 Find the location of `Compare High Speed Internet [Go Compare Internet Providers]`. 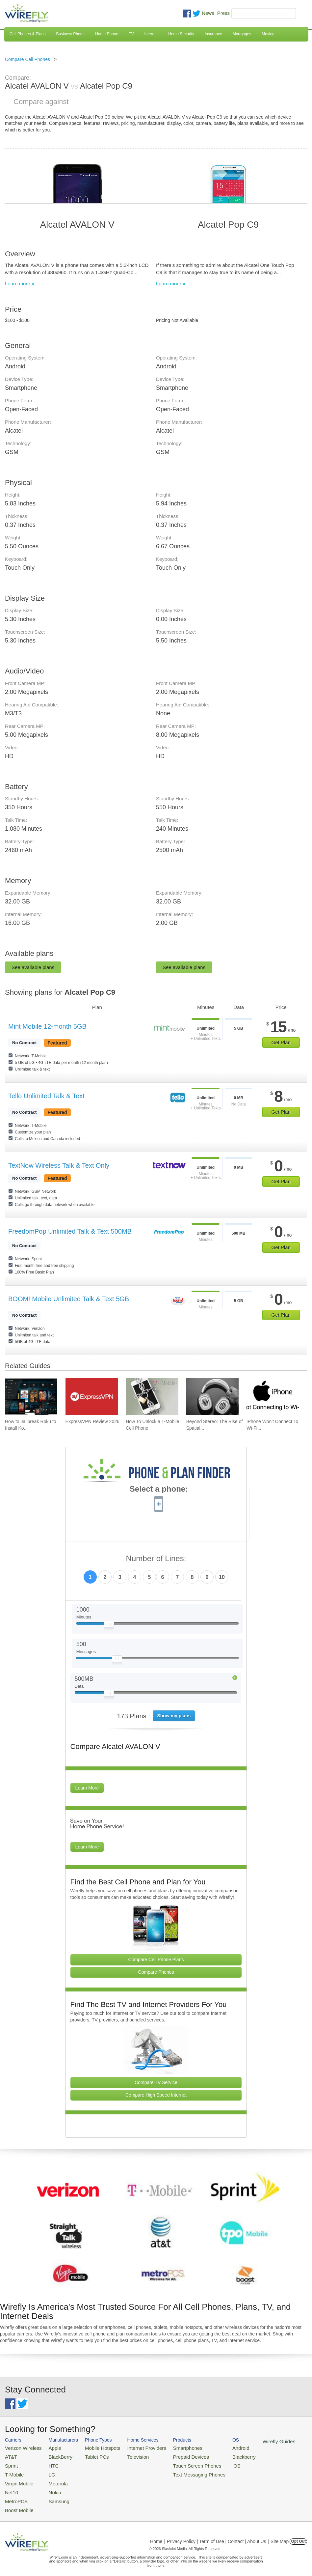

Compare High Speed Internet [Go Compare Internet Providers] is located at coordinates (156, 2095).